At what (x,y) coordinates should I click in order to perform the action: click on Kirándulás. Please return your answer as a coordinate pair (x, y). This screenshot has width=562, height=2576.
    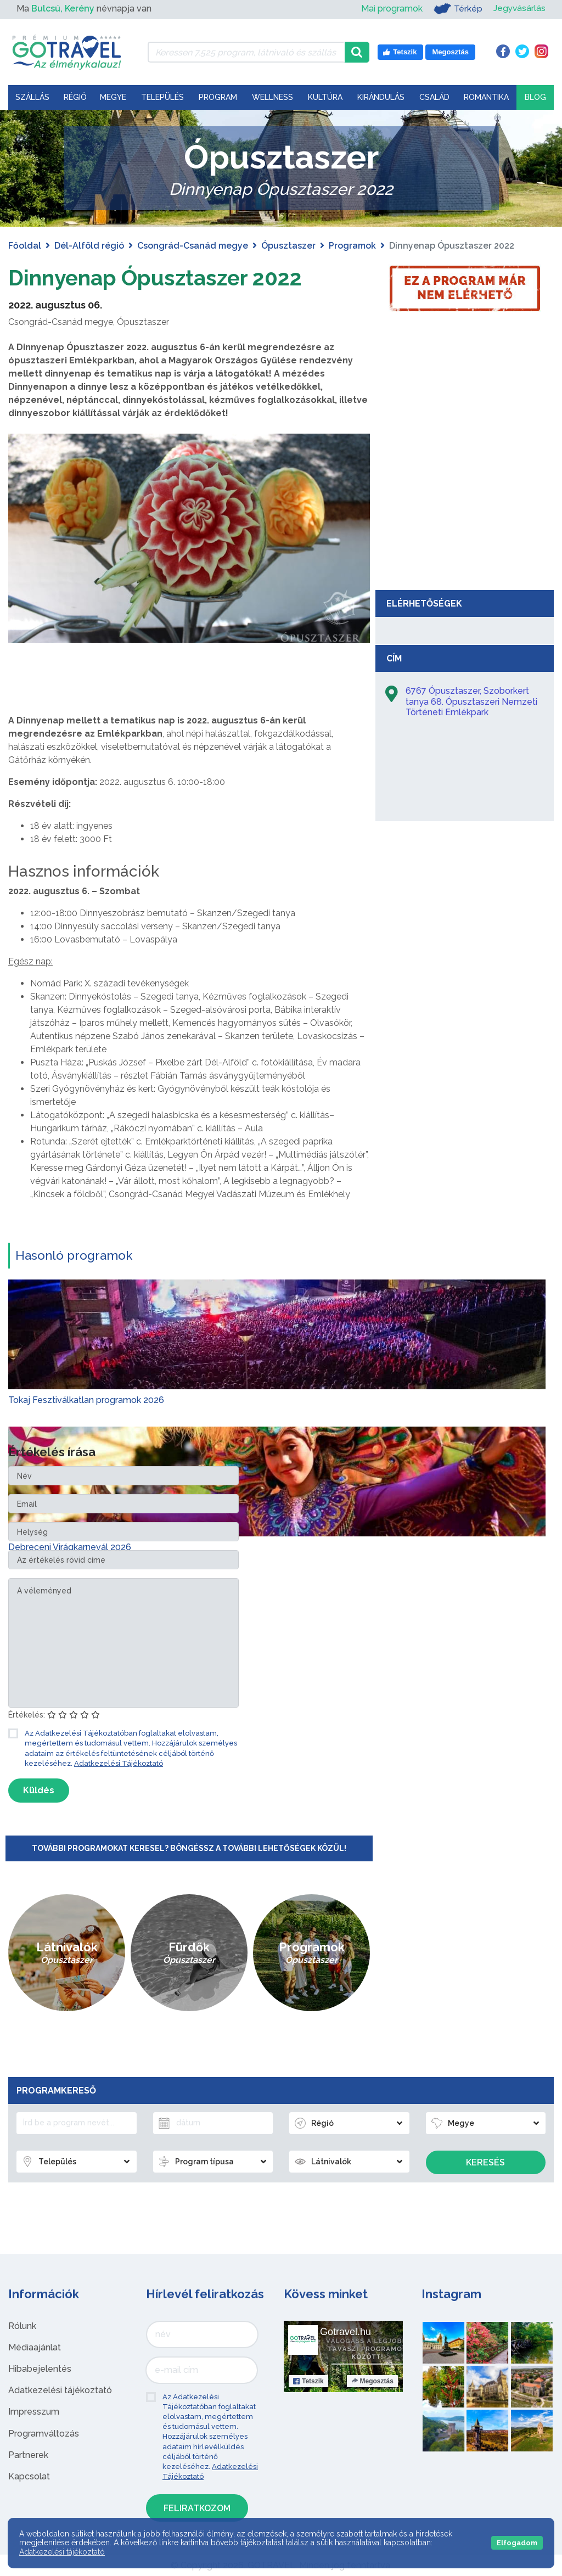
    Looking at the image, I should click on (380, 97).